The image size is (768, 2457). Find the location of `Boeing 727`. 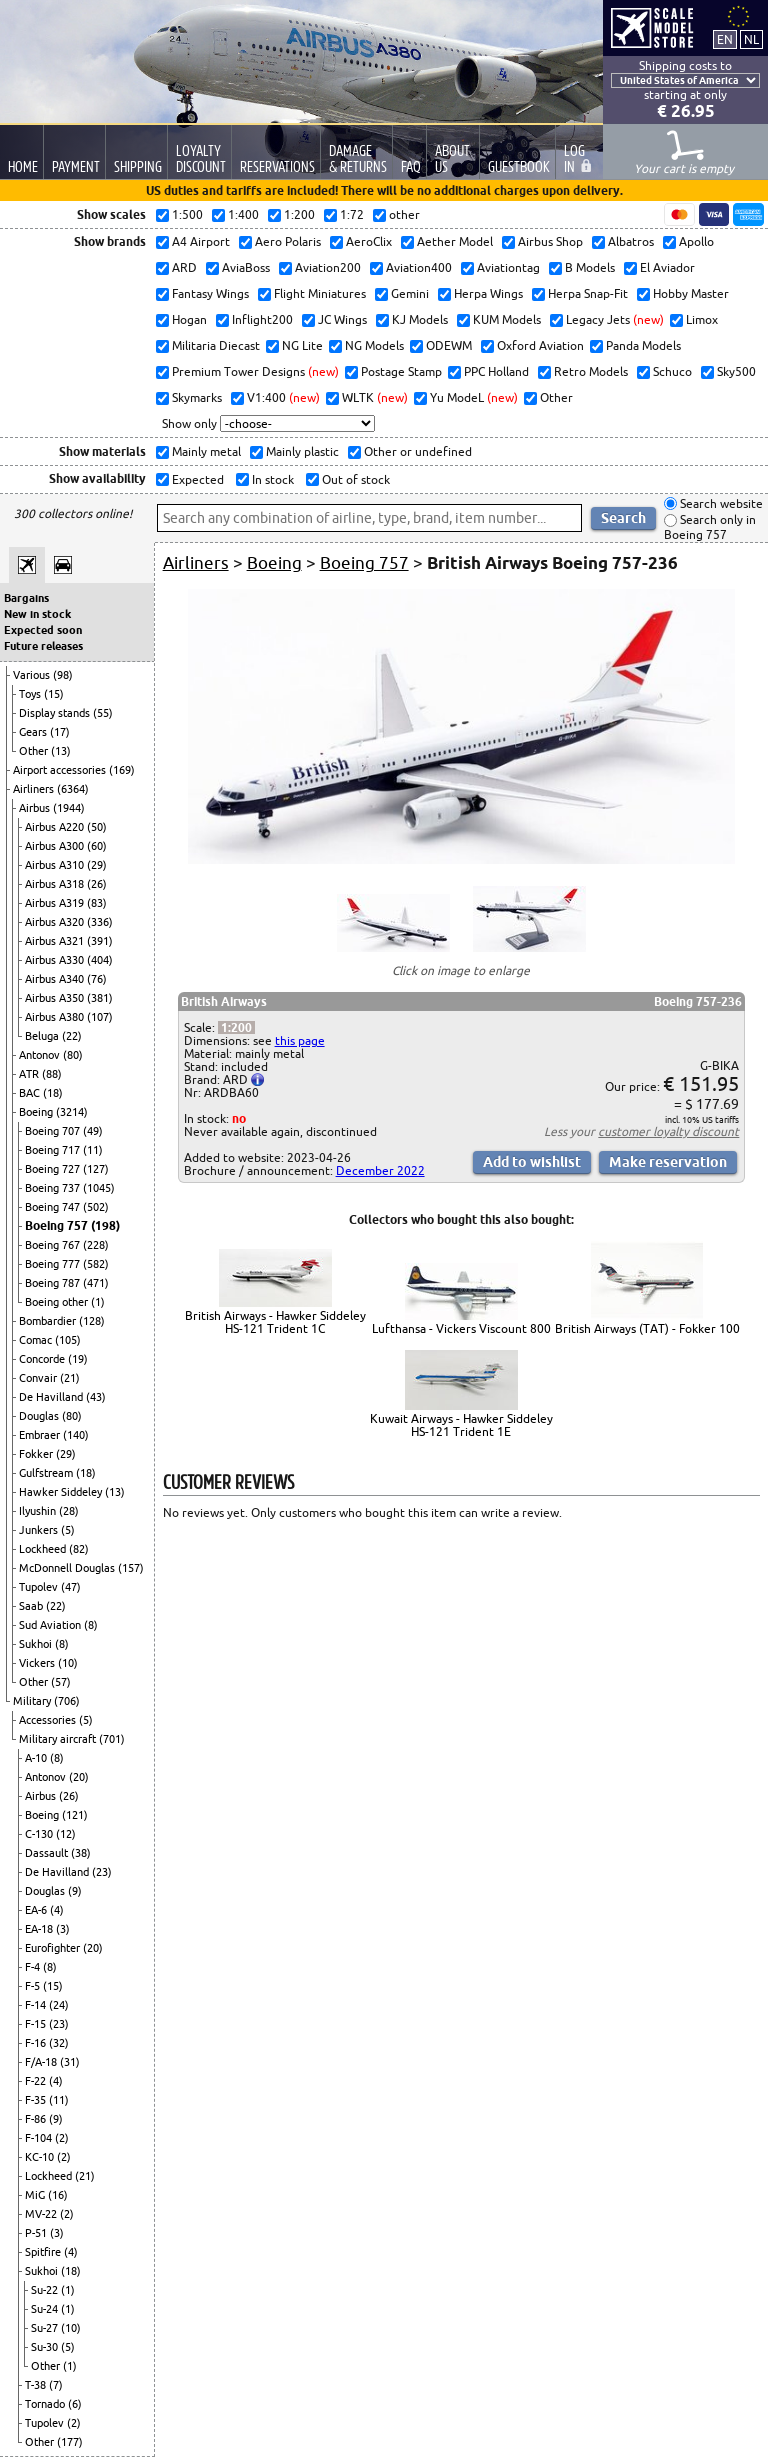

Boeing 727 is located at coordinates (54, 1169).